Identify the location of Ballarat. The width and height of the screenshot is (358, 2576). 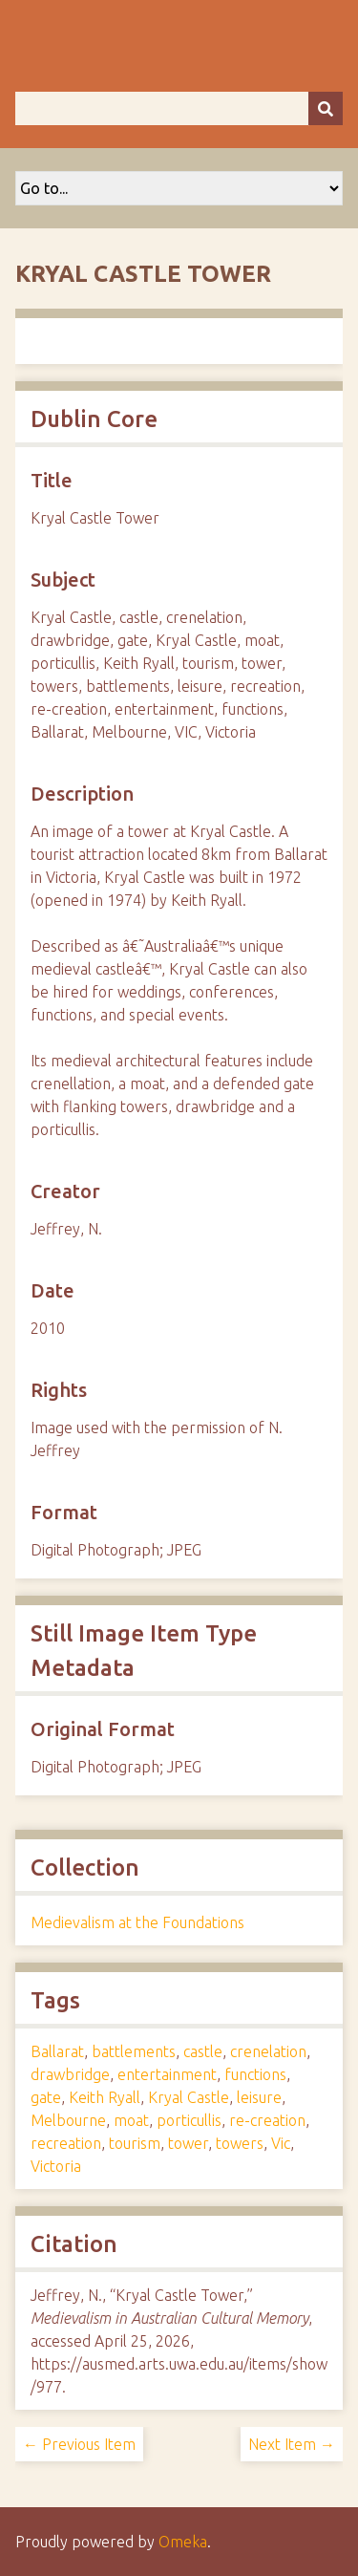
(57, 2051).